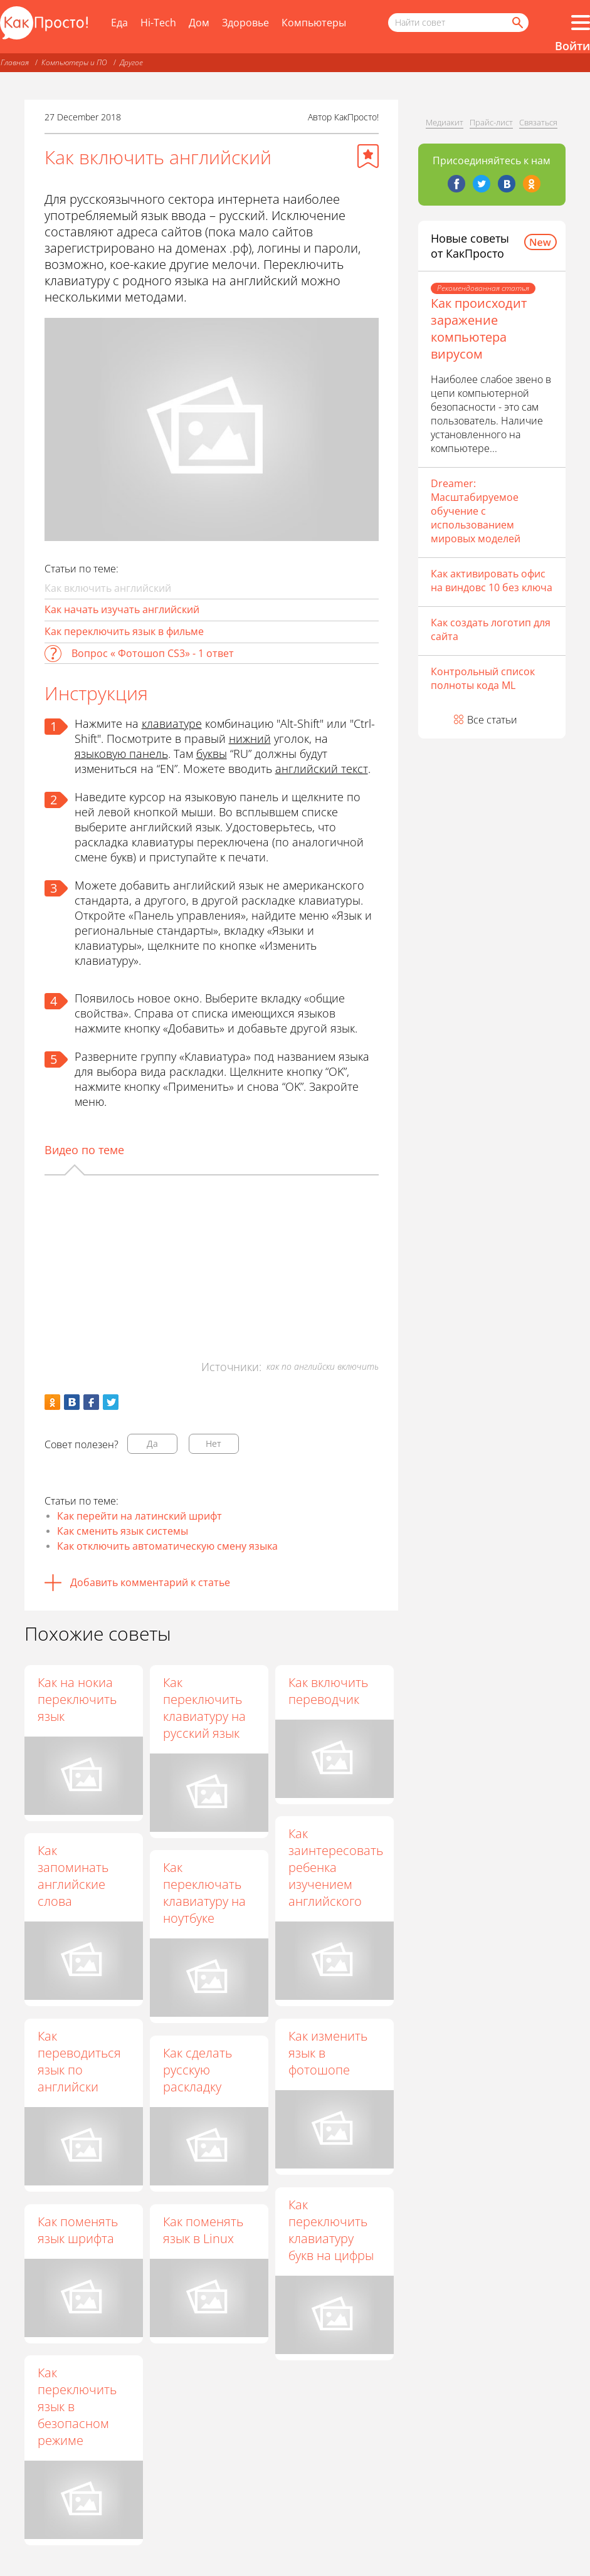 This screenshot has width=590, height=2576. Describe the element at coordinates (78, 2230) in the screenshot. I see `Как поменять язык шрифта` at that location.